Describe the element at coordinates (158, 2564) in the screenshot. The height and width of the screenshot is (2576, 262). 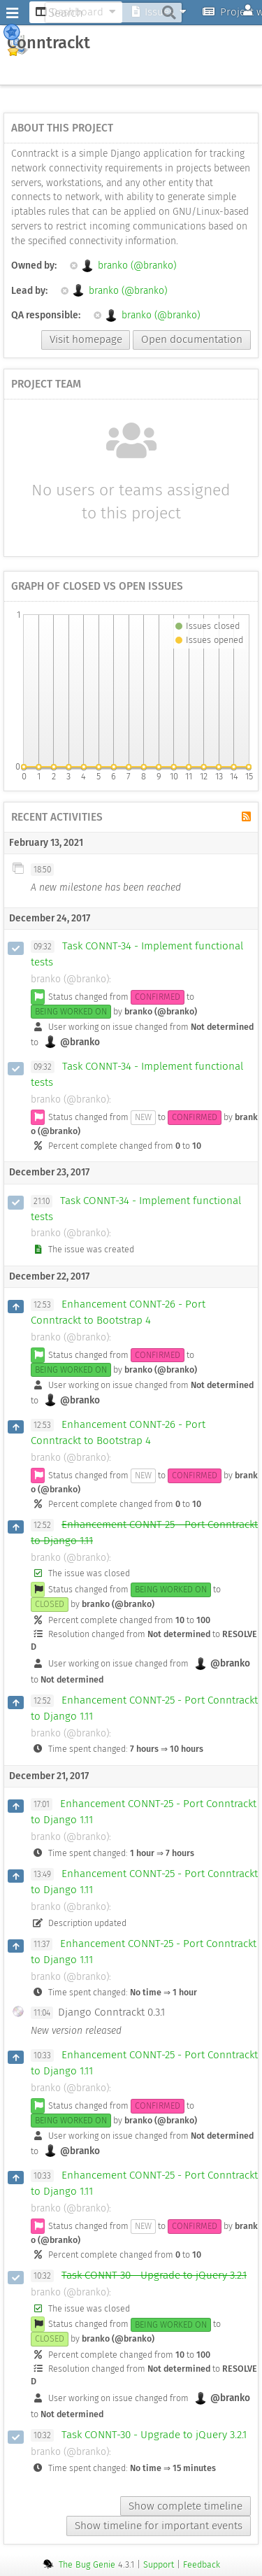
I see `Support` at that location.